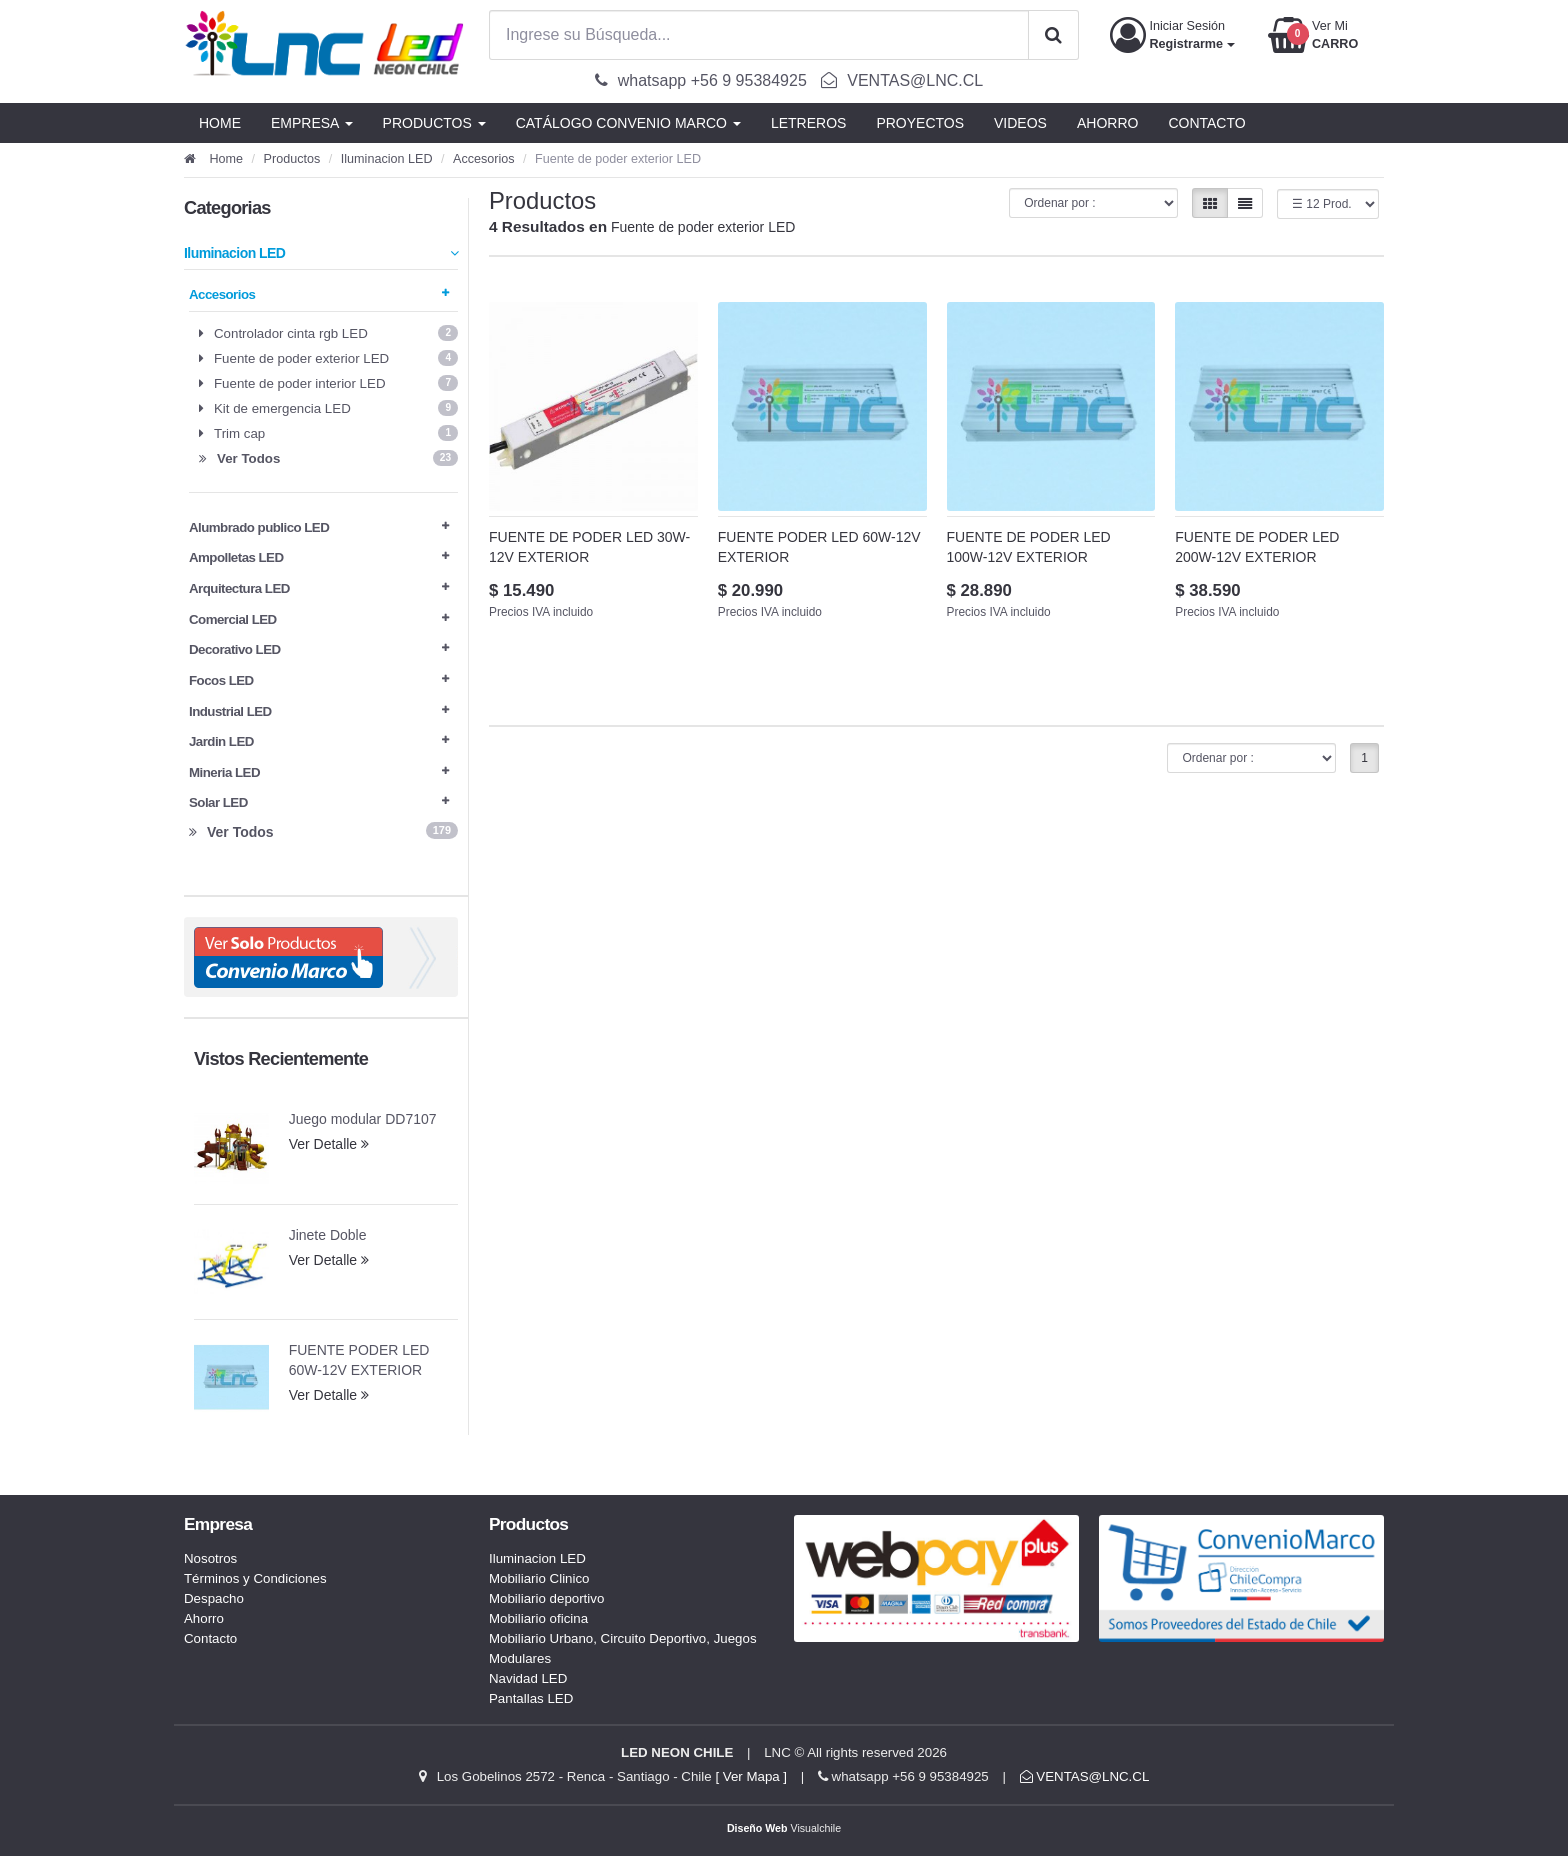  Describe the element at coordinates (204, 1618) in the screenshot. I see `Ahorro` at that location.